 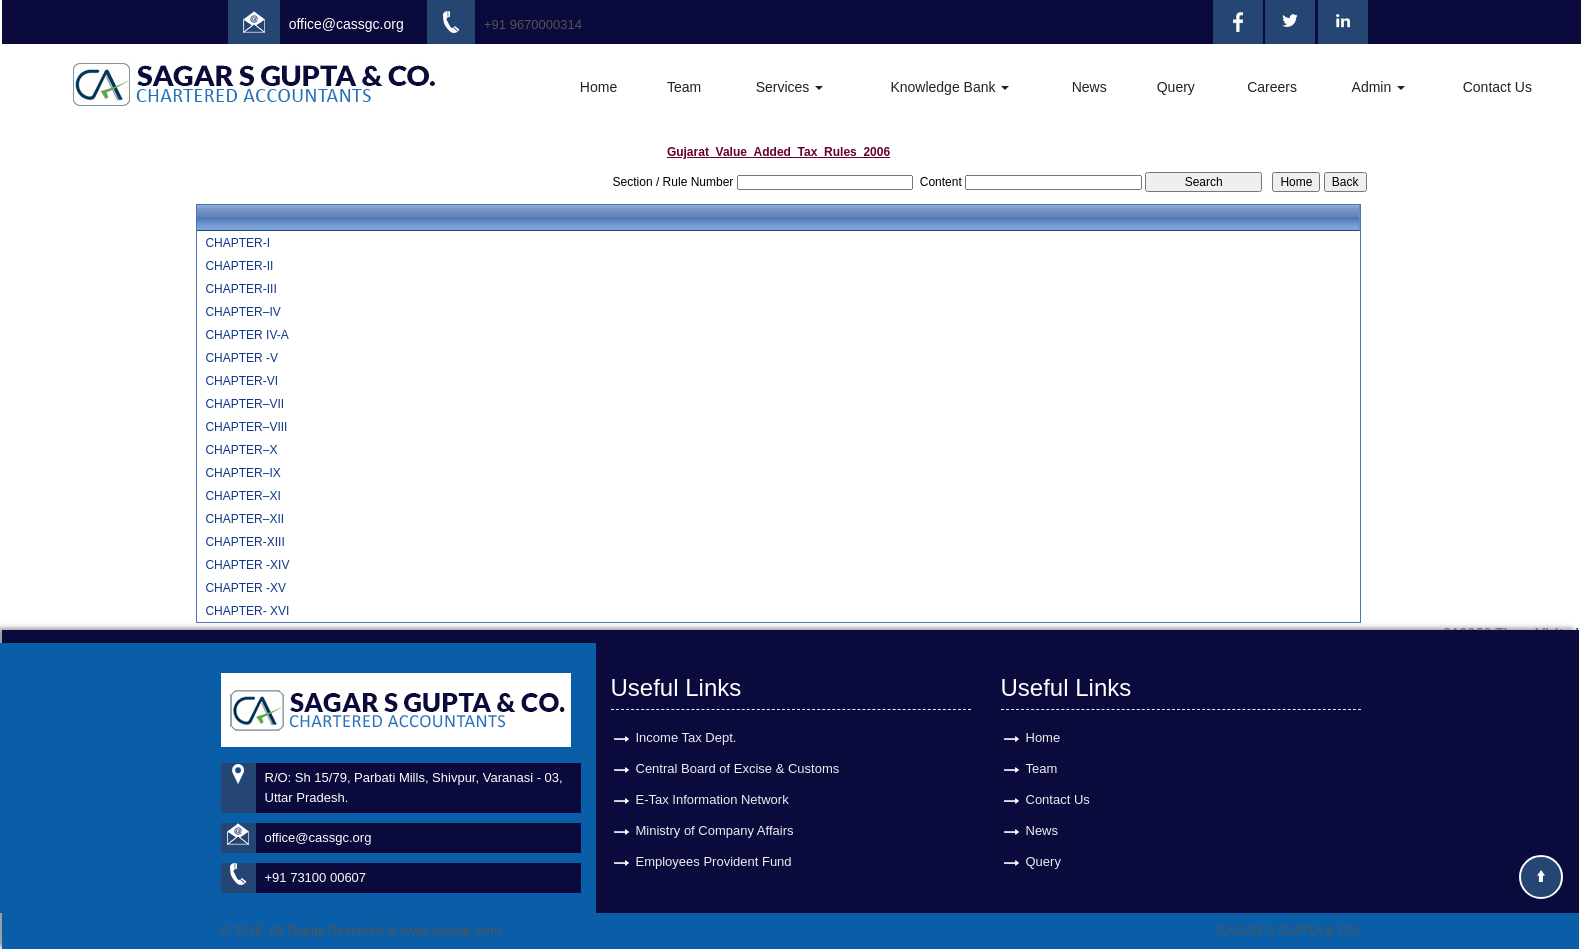 I want to click on E-Tax Information Network, so click(x=712, y=781).